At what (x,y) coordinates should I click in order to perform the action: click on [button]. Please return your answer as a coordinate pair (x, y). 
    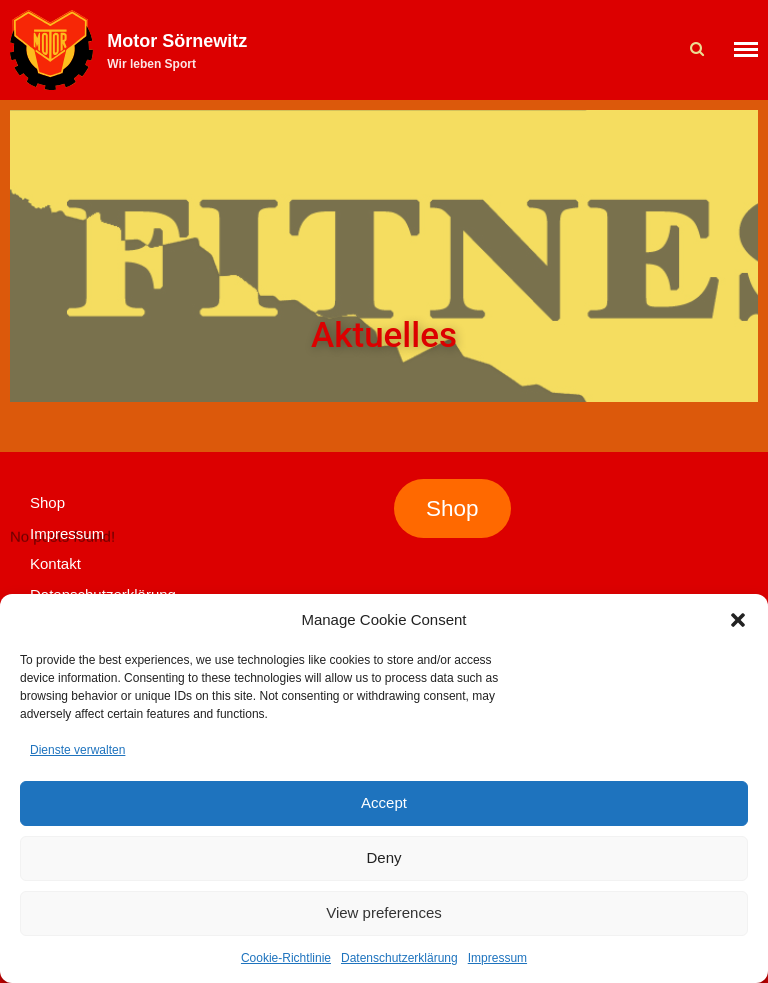
    Looking at the image, I should click on (738, 620).